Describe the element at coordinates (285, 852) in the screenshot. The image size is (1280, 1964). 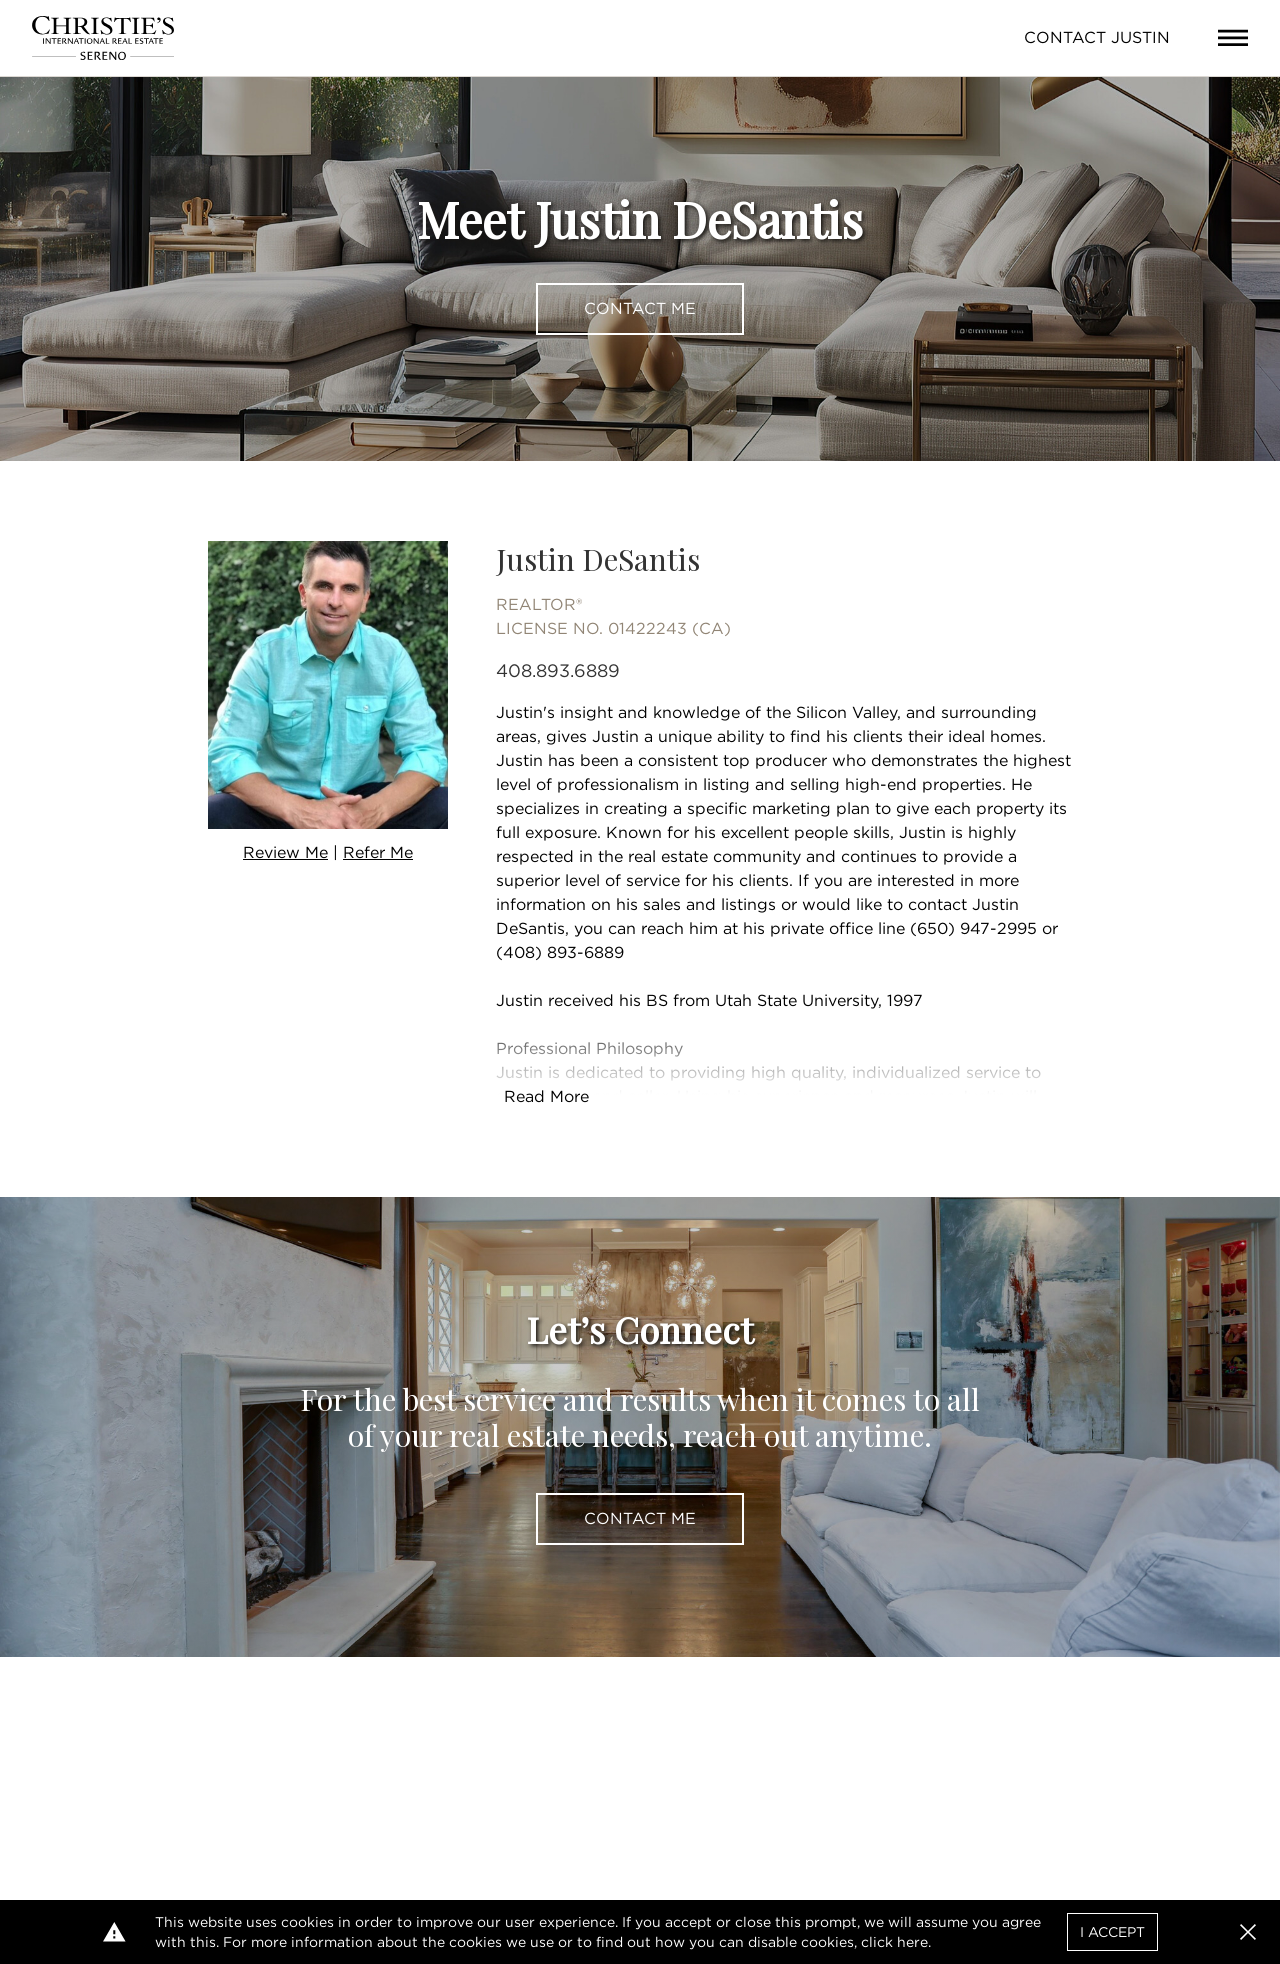
I see `Review Me` at that location.